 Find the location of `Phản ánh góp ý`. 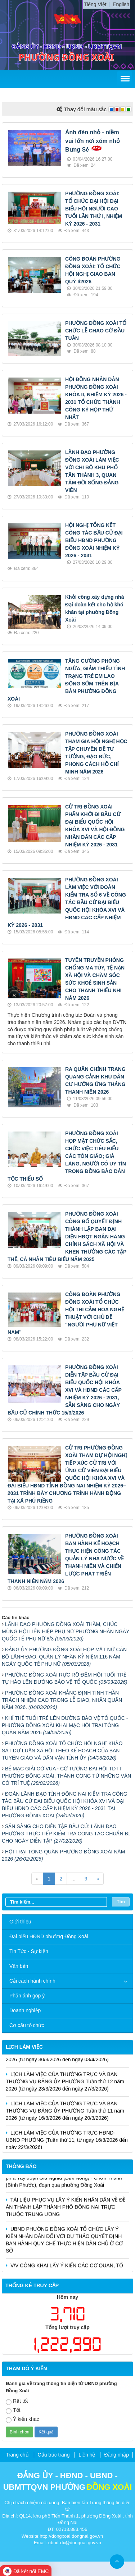

Phản ánh góp ý is located at coordinates (27, 1996).